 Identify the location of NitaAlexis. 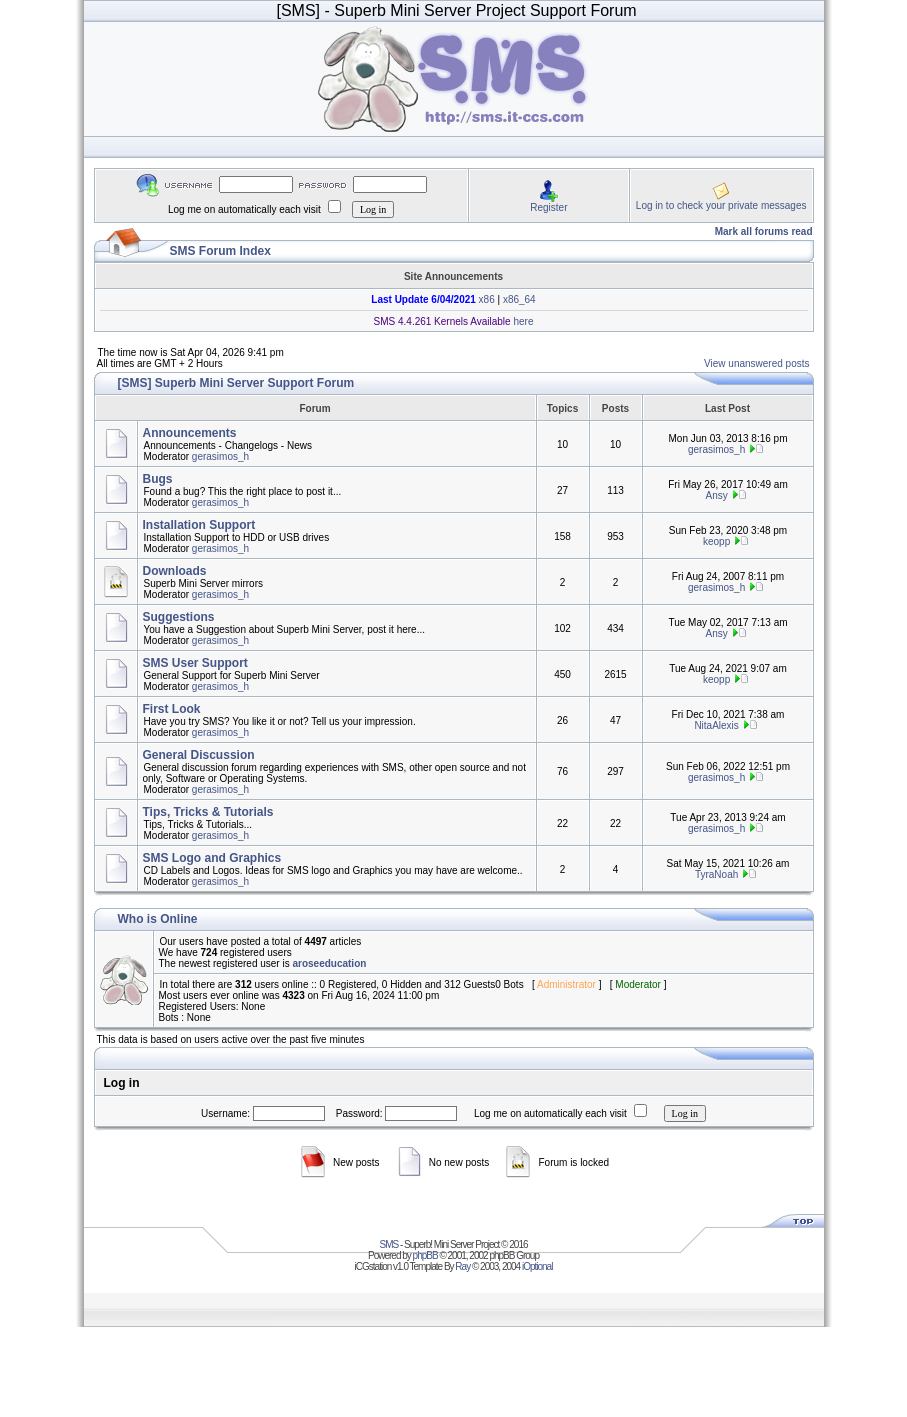
(716, 725).